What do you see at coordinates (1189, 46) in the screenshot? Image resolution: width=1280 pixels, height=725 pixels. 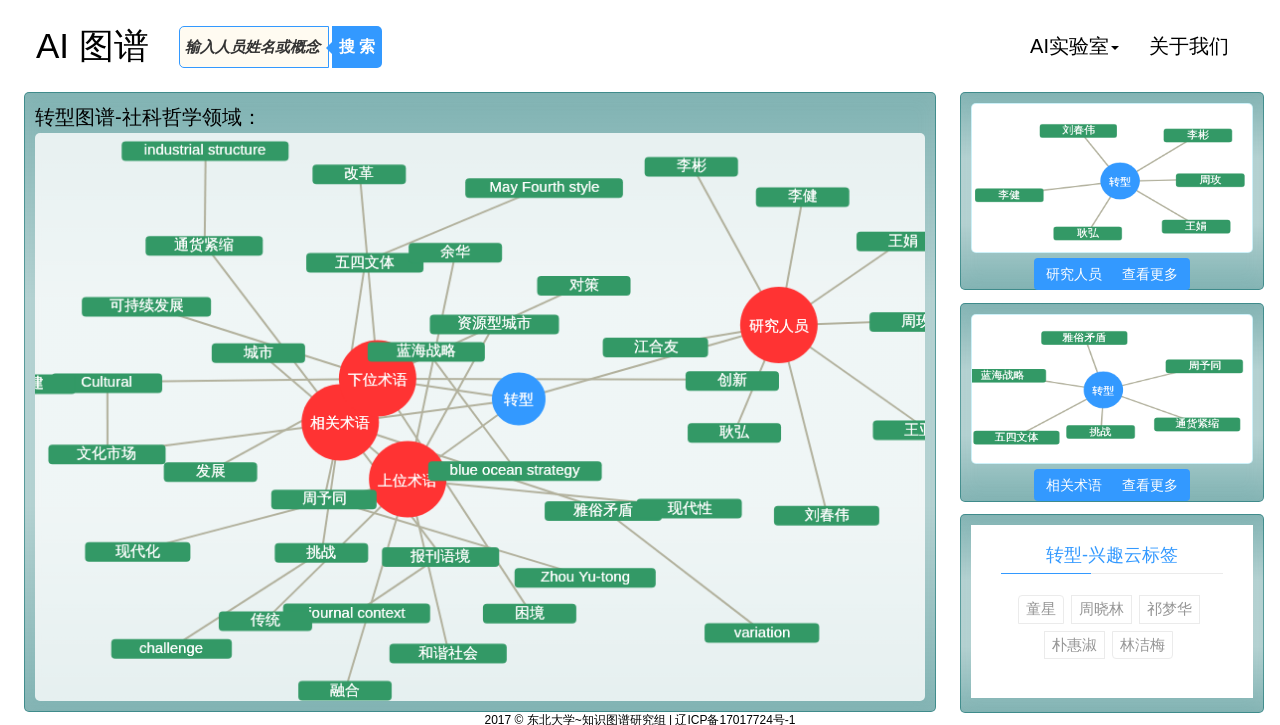 I see `关于我们` at bounding box center [1189, 46].